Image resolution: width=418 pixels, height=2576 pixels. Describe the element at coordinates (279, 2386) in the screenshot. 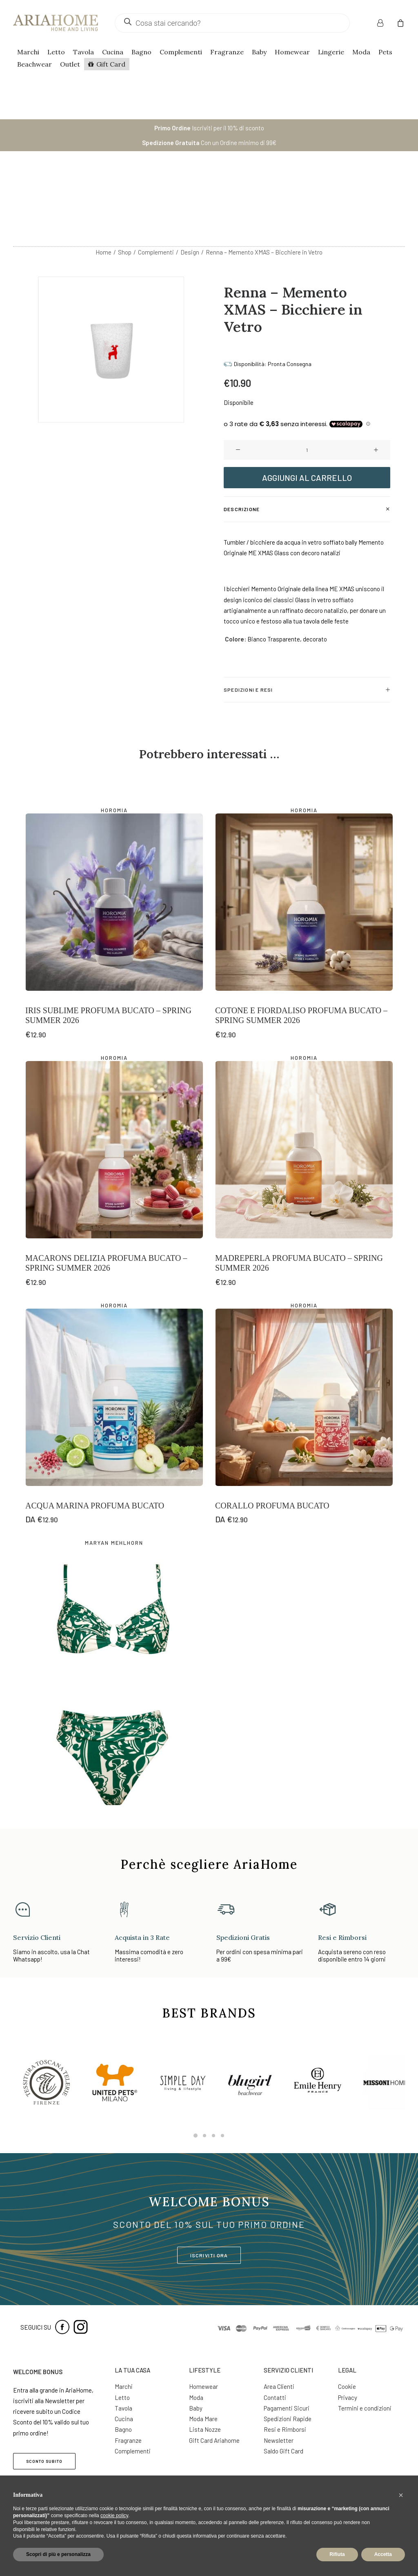

I see `Area Clienti` at that location.